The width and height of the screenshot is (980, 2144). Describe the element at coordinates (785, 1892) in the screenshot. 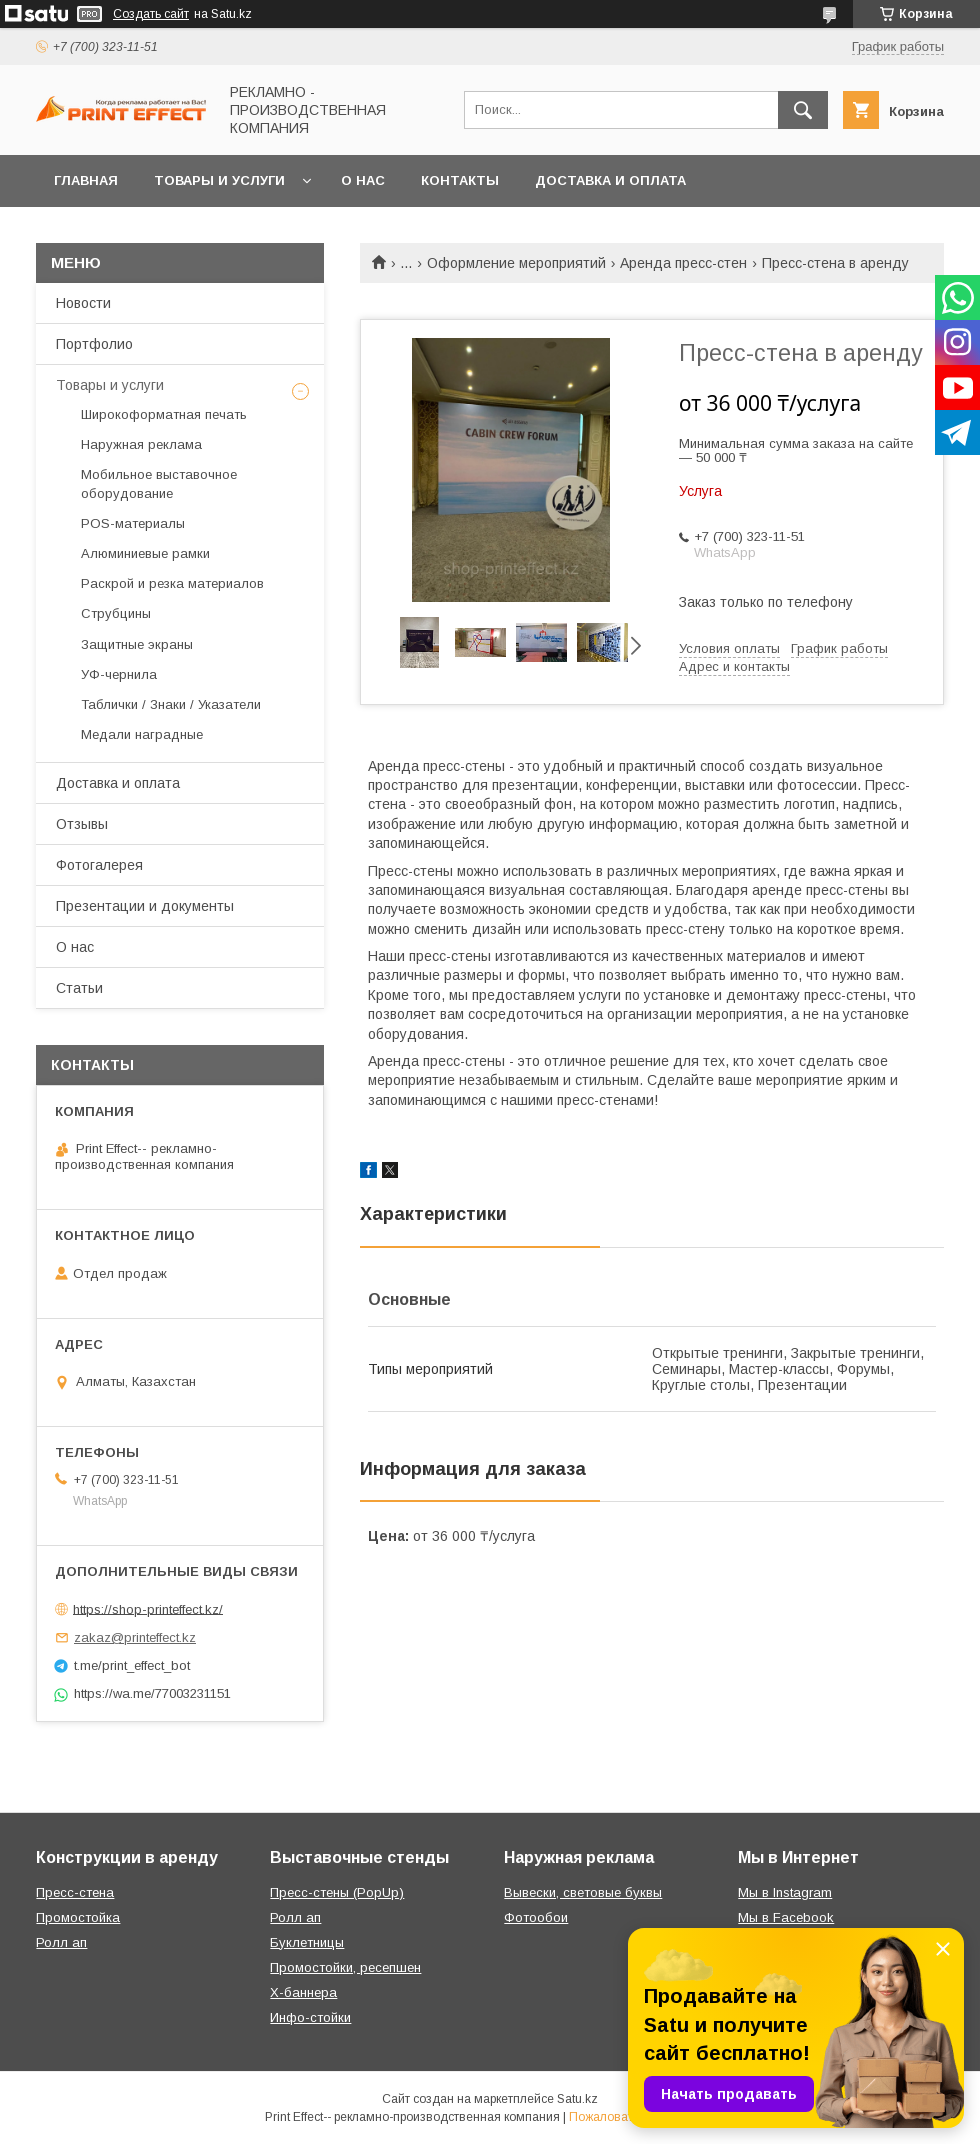

I see `Мы в Instagram` at that location.